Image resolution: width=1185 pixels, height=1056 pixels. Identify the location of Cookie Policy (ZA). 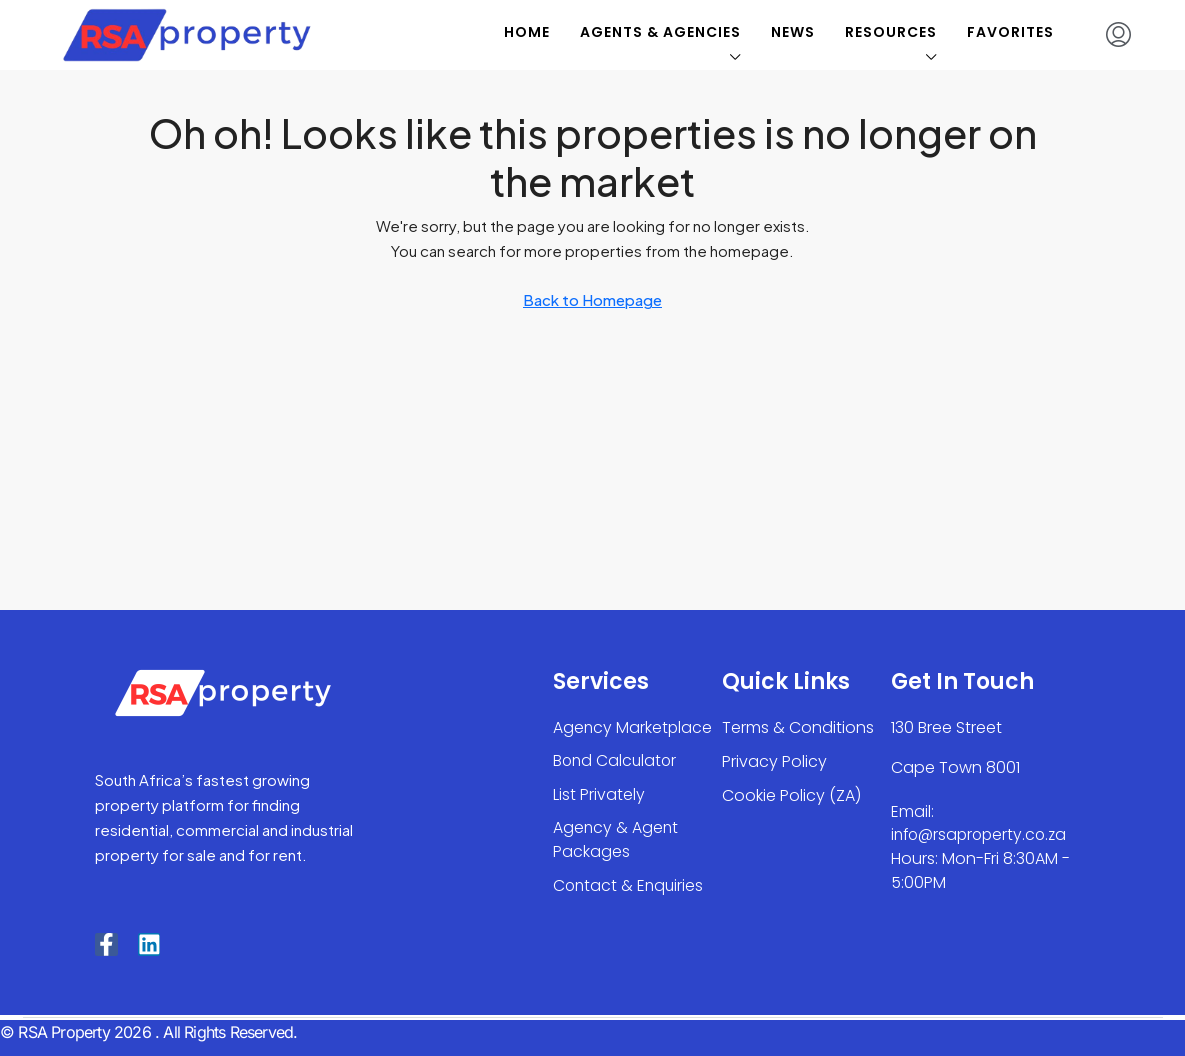
(791, 795).